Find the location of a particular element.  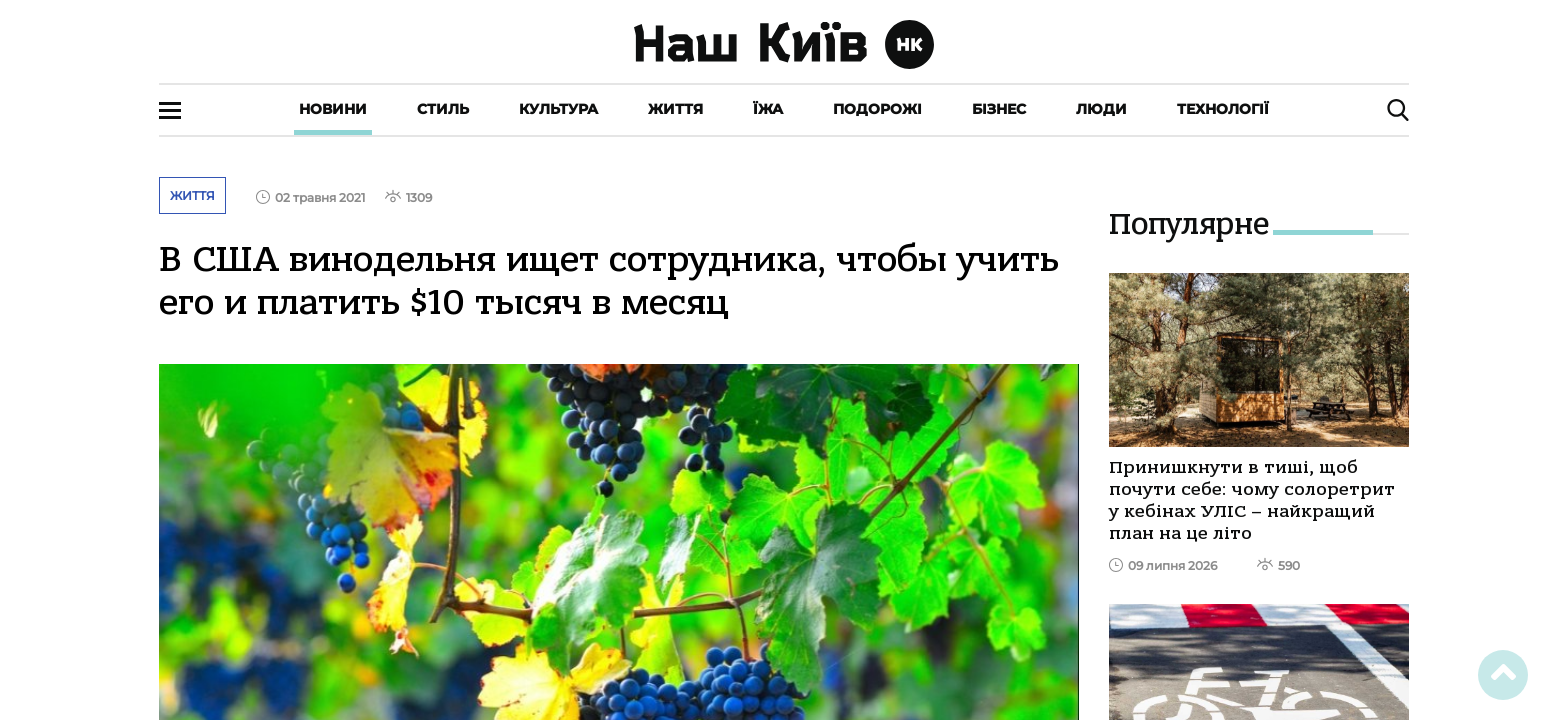

Культура is located at coordinates (558, 109).